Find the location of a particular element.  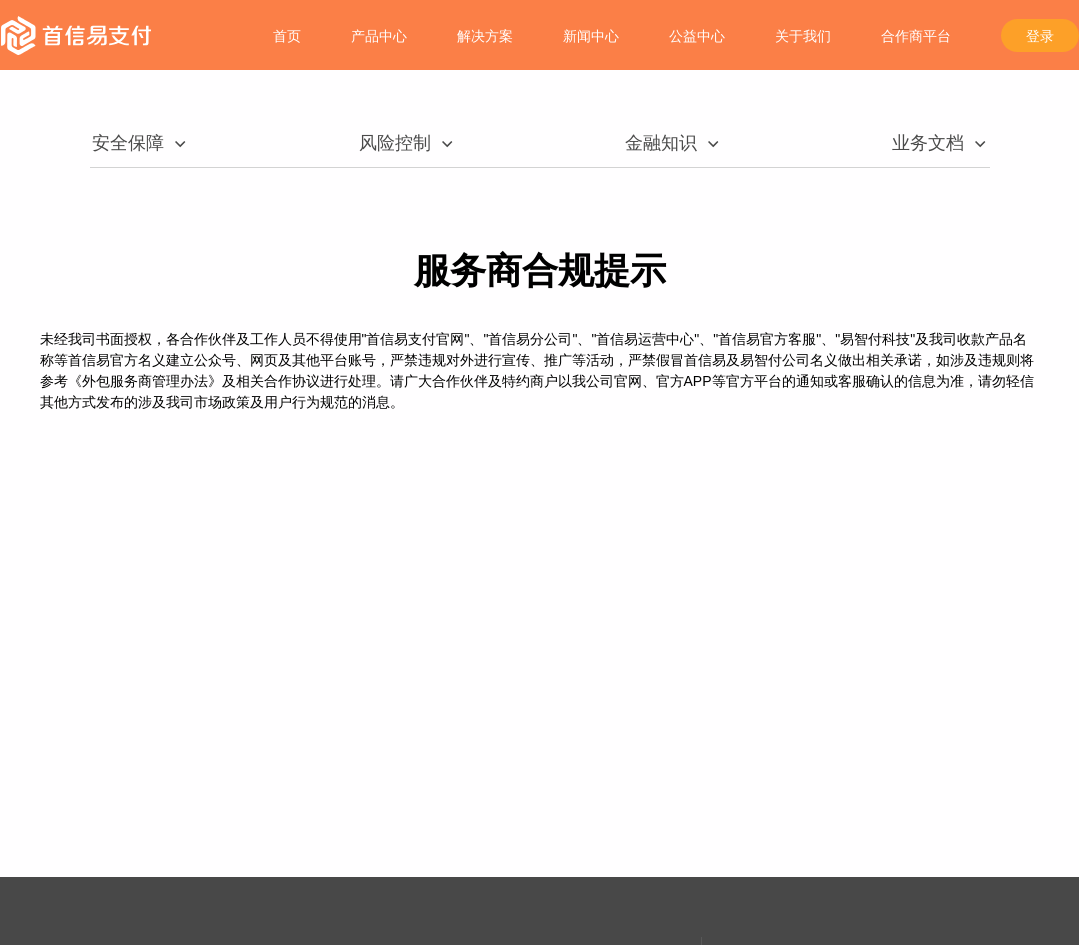

解决方案 is located at coordinates (485, 36).